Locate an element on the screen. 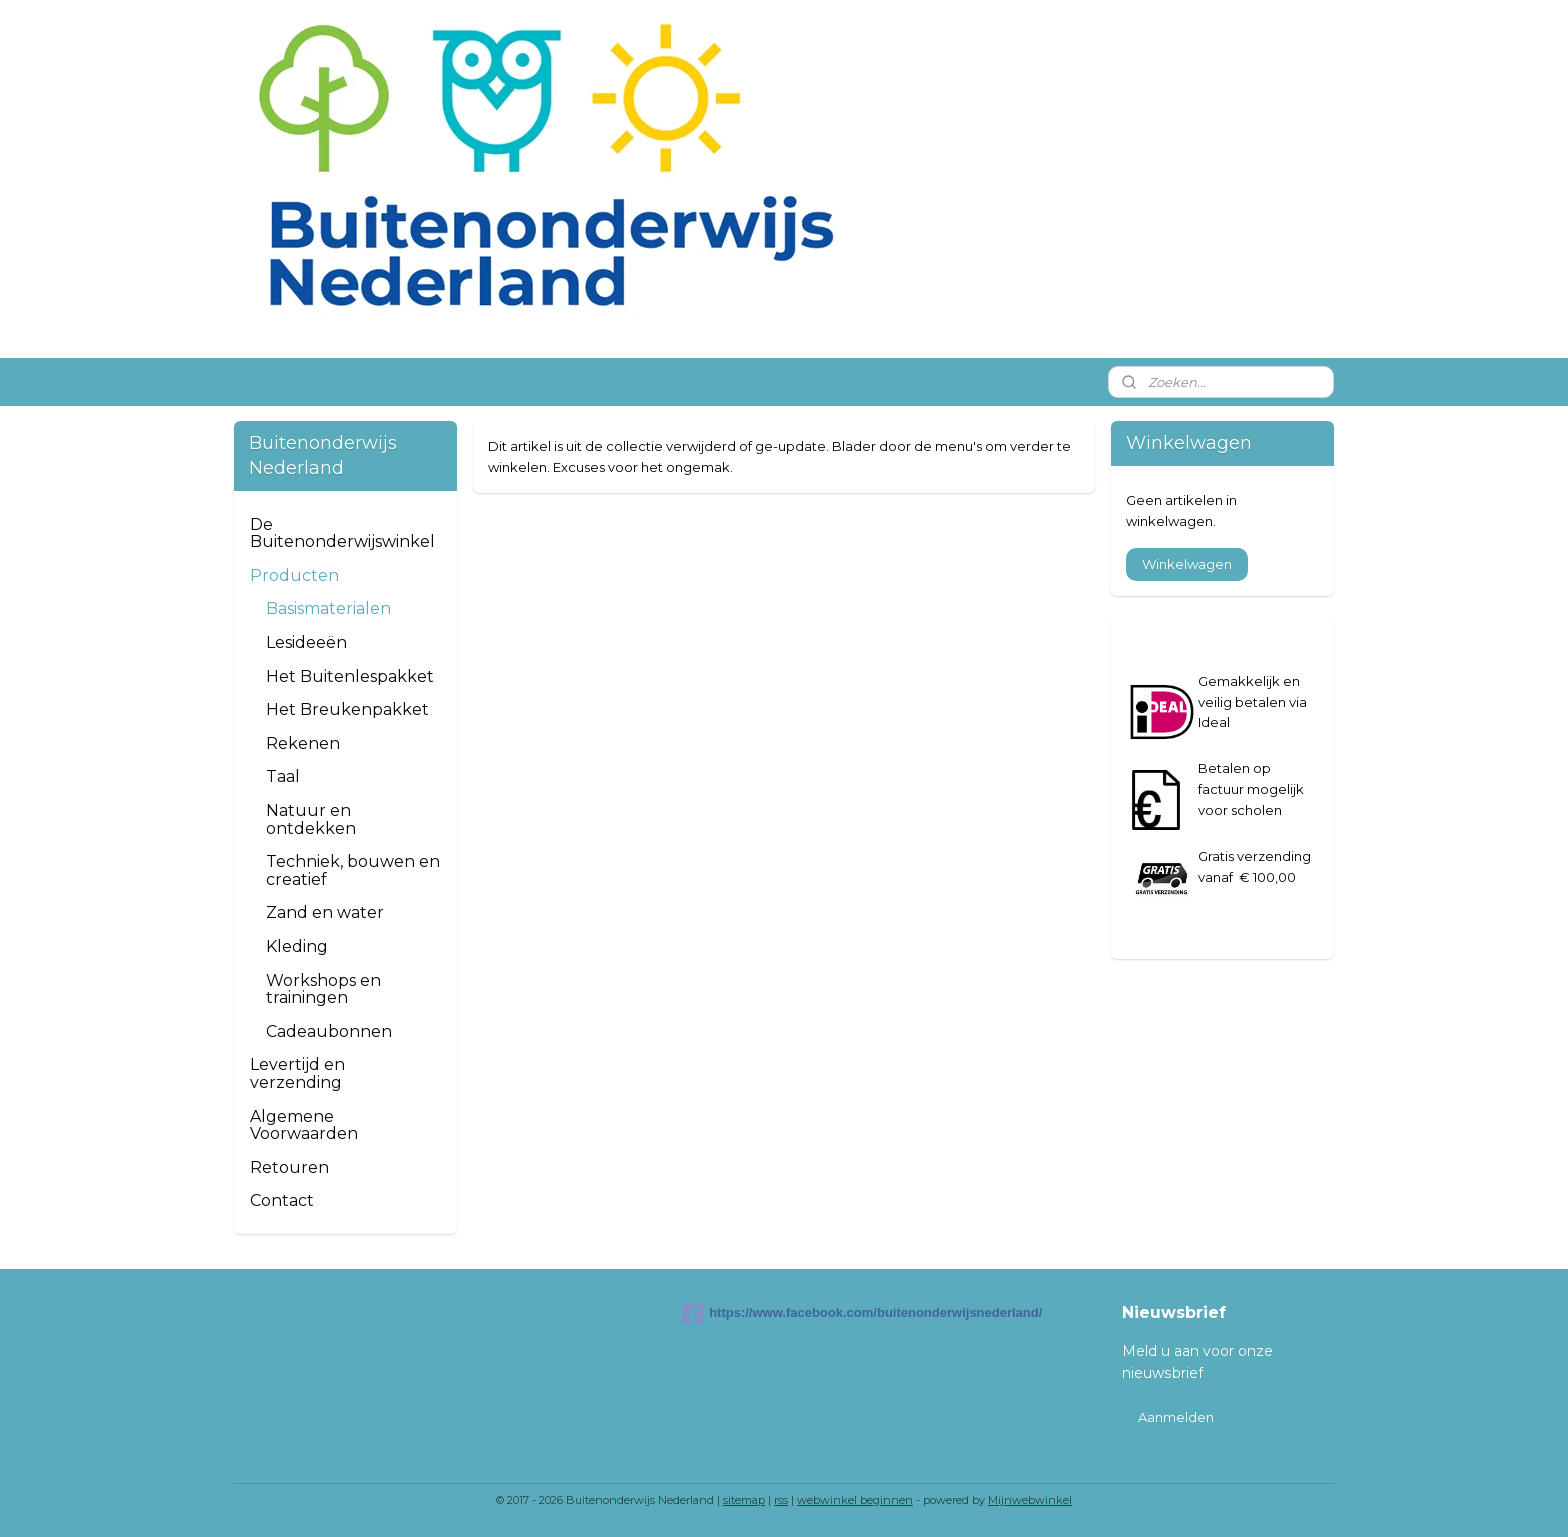  webwinkel beginnen is located at coordinates (855, 1500).